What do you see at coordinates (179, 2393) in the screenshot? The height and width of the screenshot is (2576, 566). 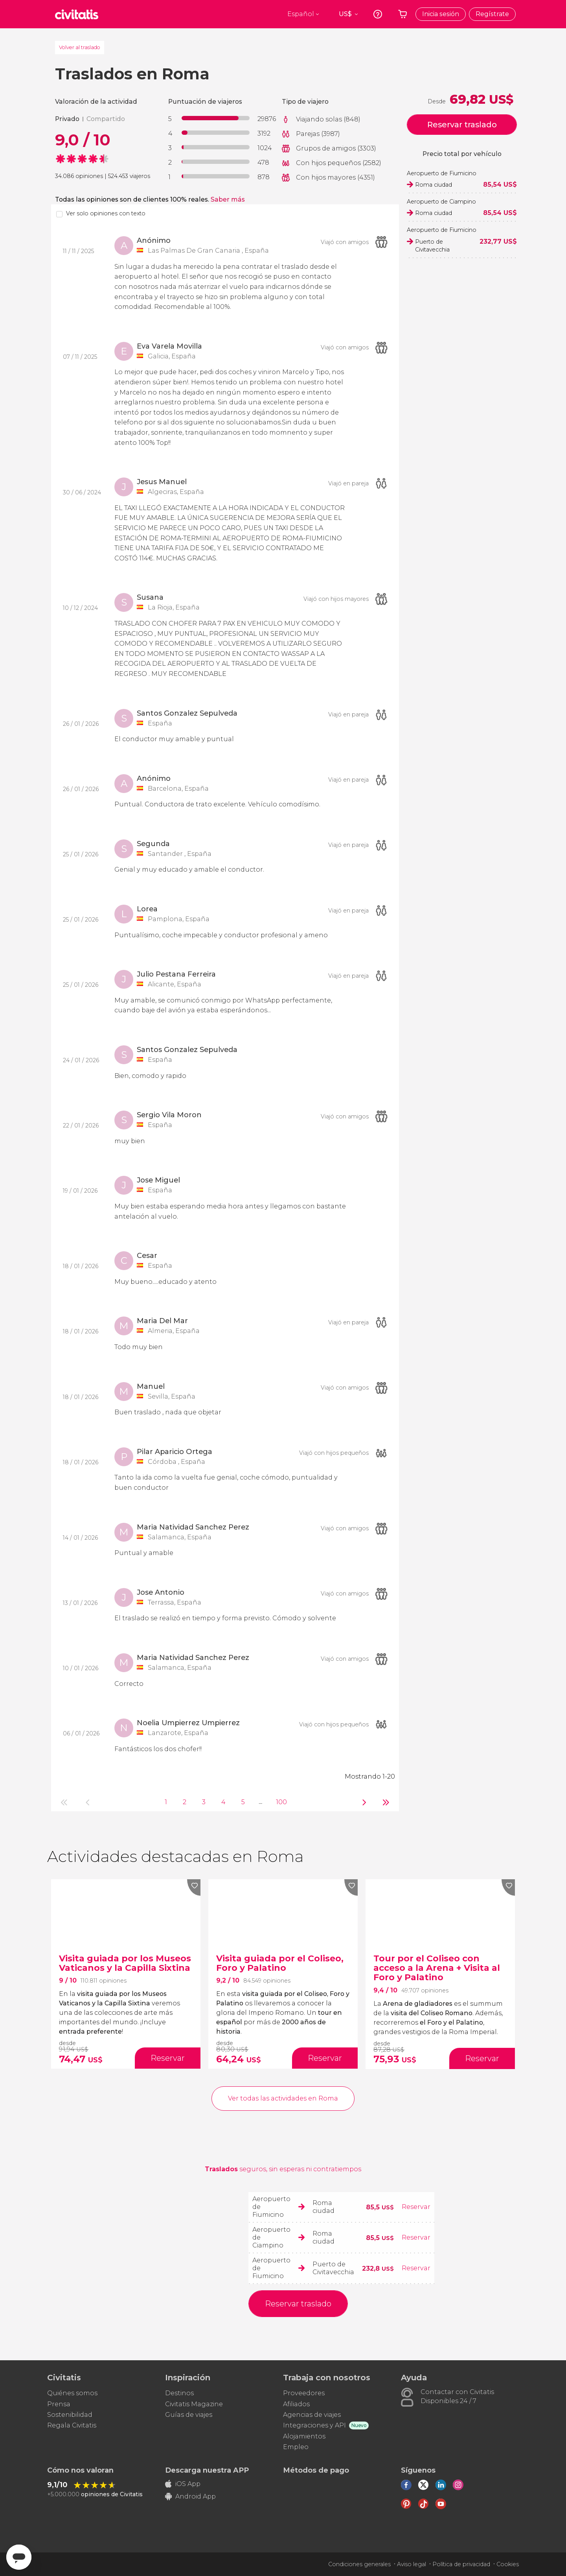 I see `Destinos` at bounding box center [179, 2393].